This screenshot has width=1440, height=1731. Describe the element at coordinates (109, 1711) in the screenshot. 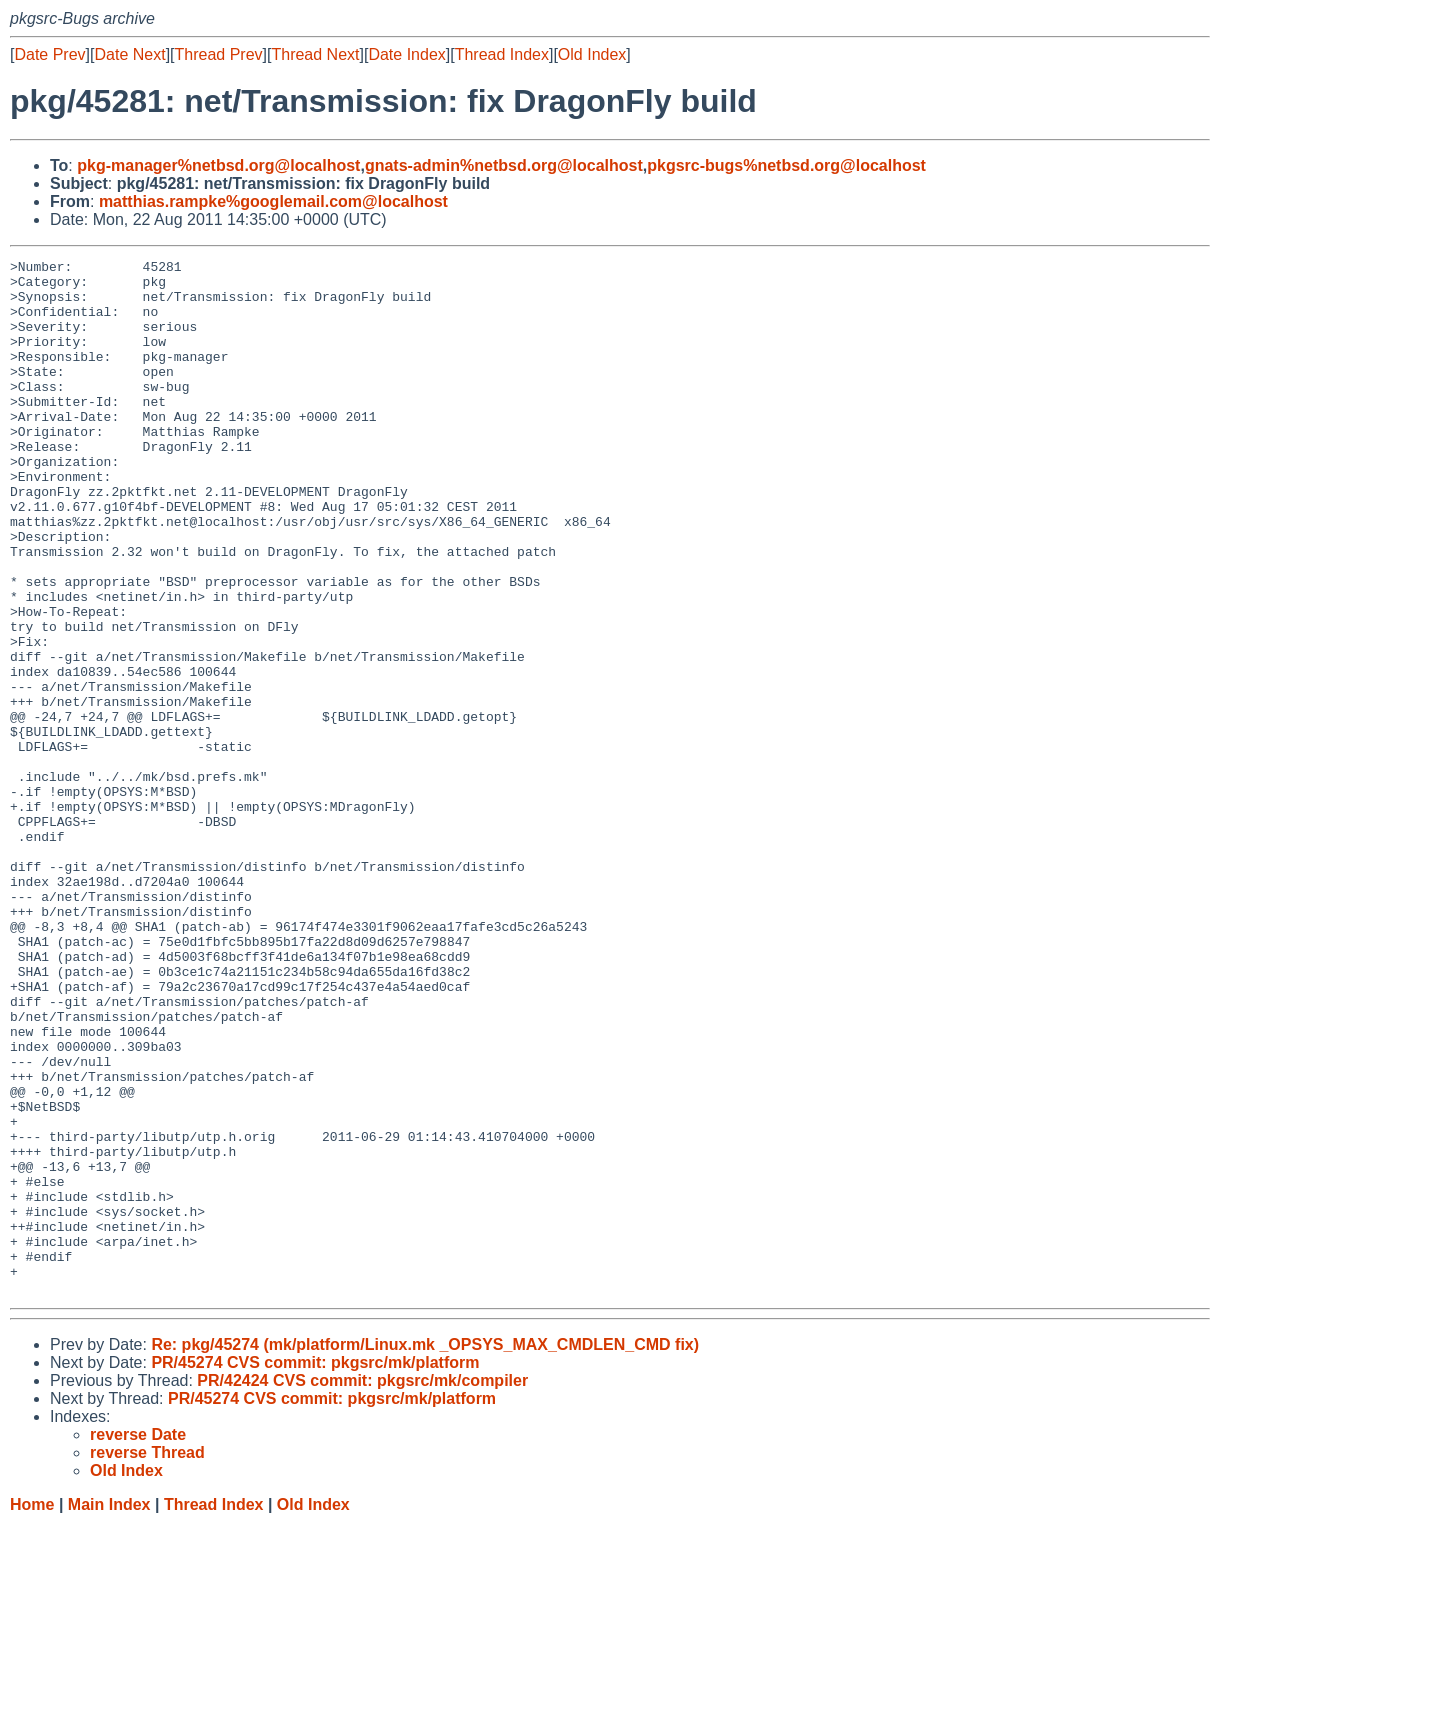

I see `Main Index` at that location.